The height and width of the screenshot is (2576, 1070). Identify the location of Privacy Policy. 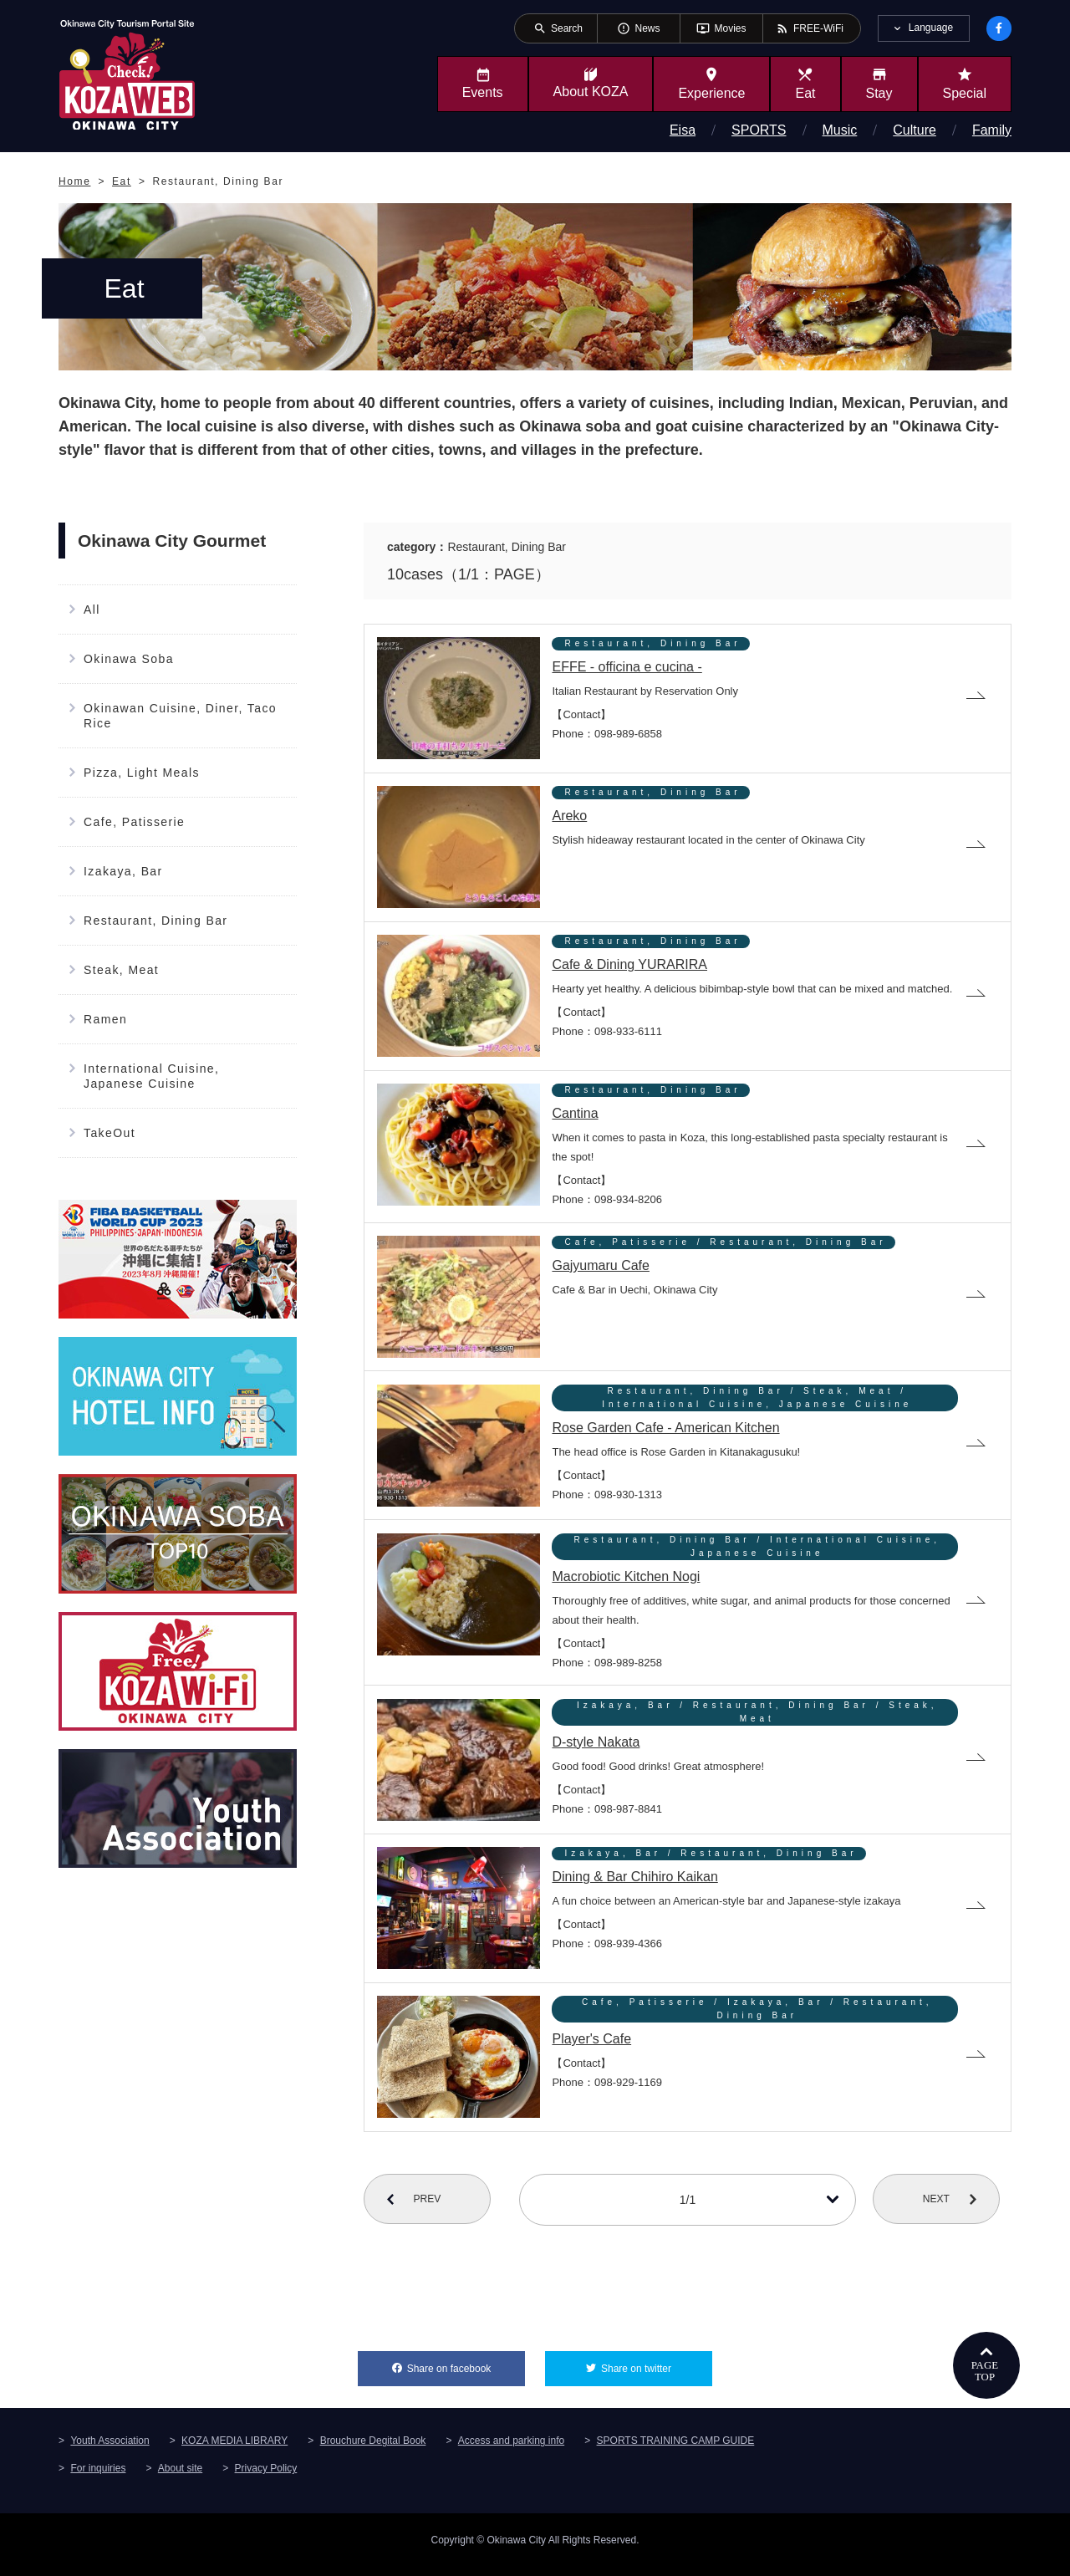
(266, 2477).